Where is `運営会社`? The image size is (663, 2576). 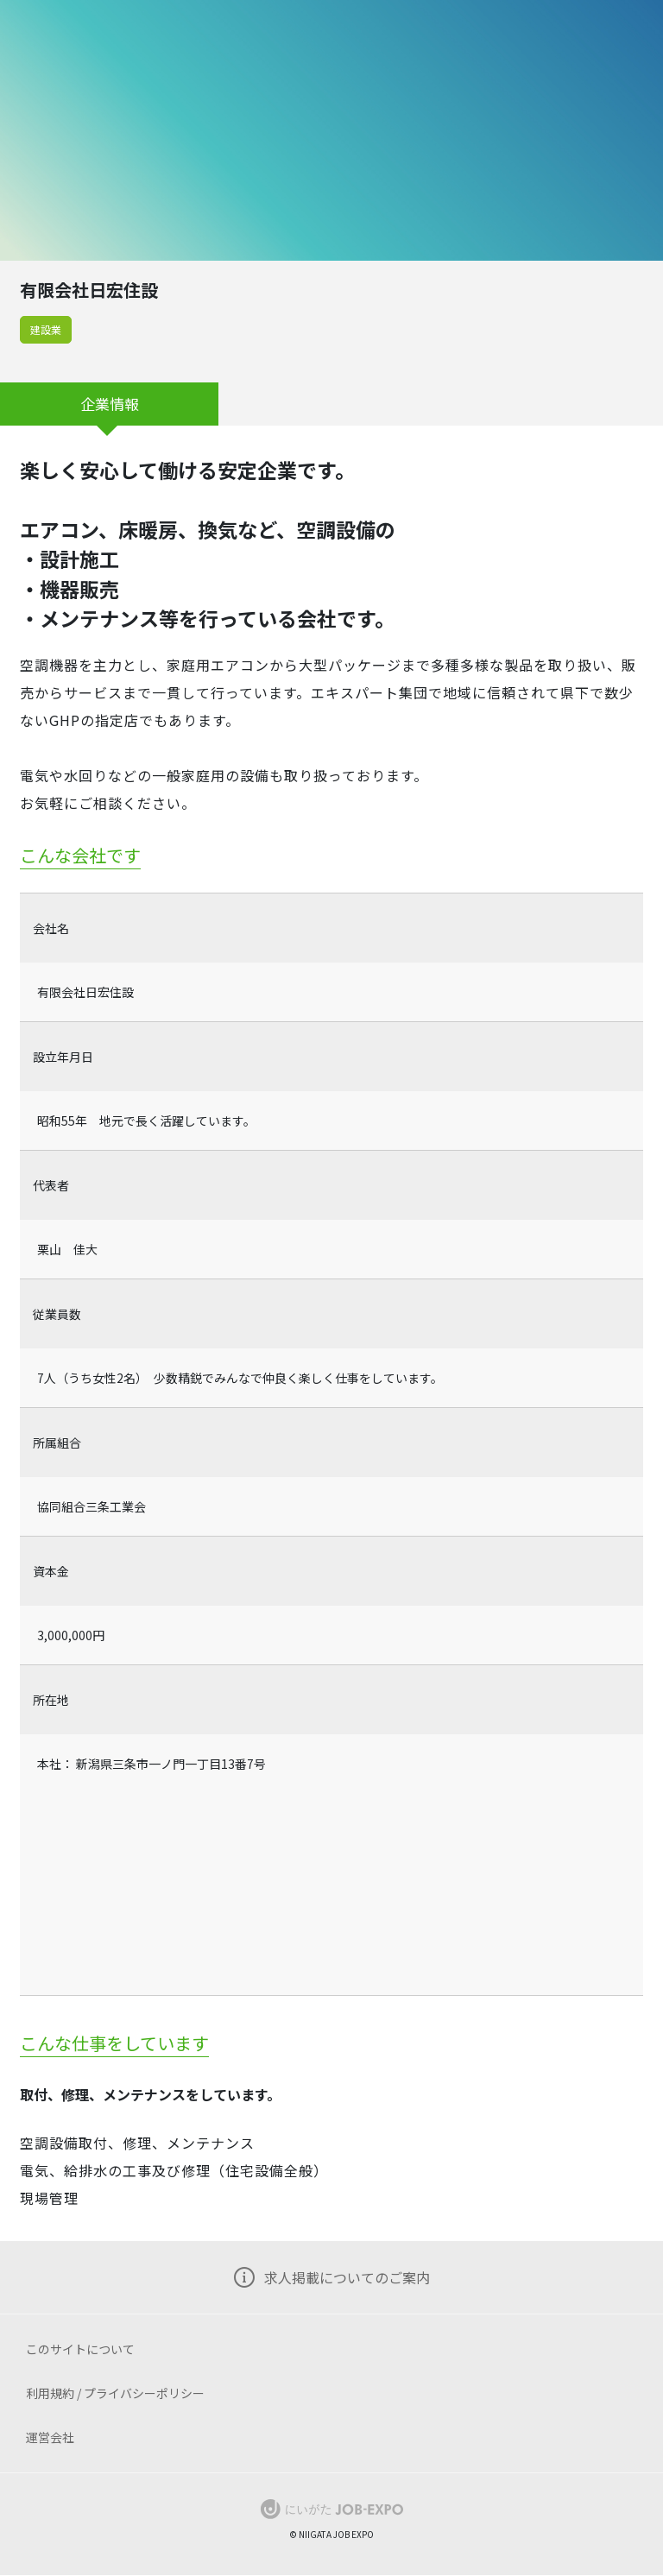 運営会社 is located at coordinates (50, 2437).